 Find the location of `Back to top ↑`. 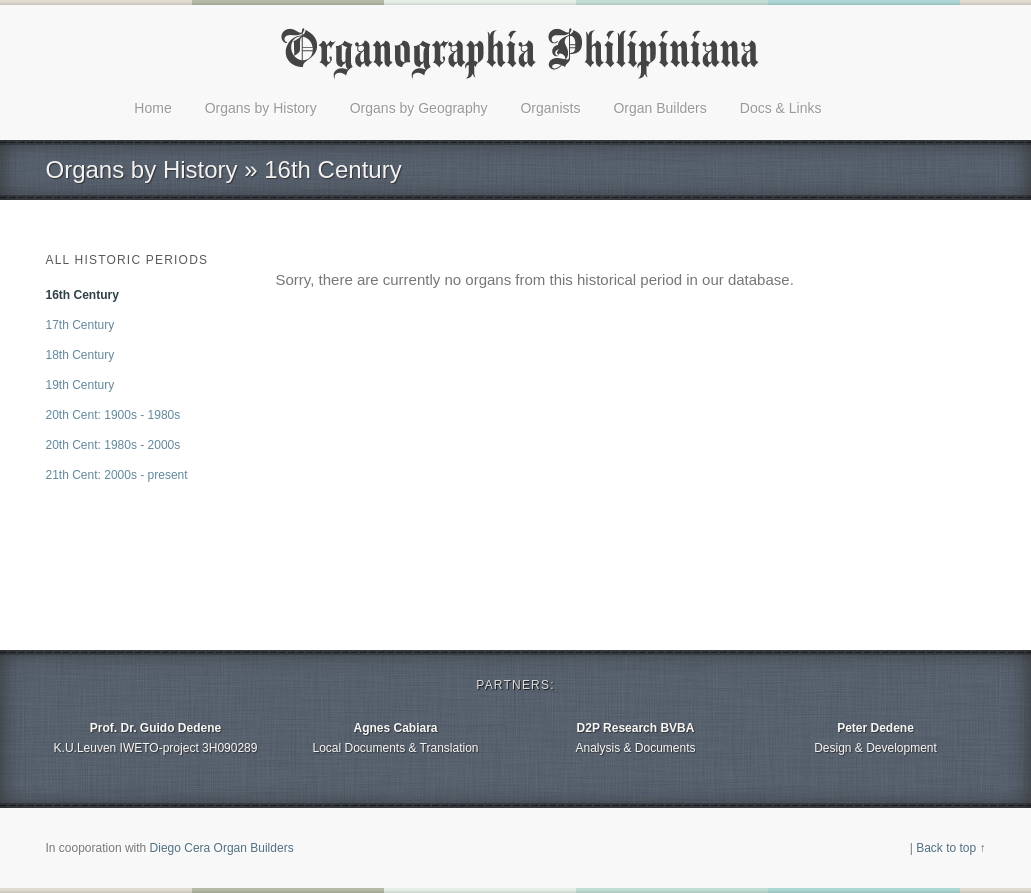

Back to top ↑ is located at coordinates (950, 848).